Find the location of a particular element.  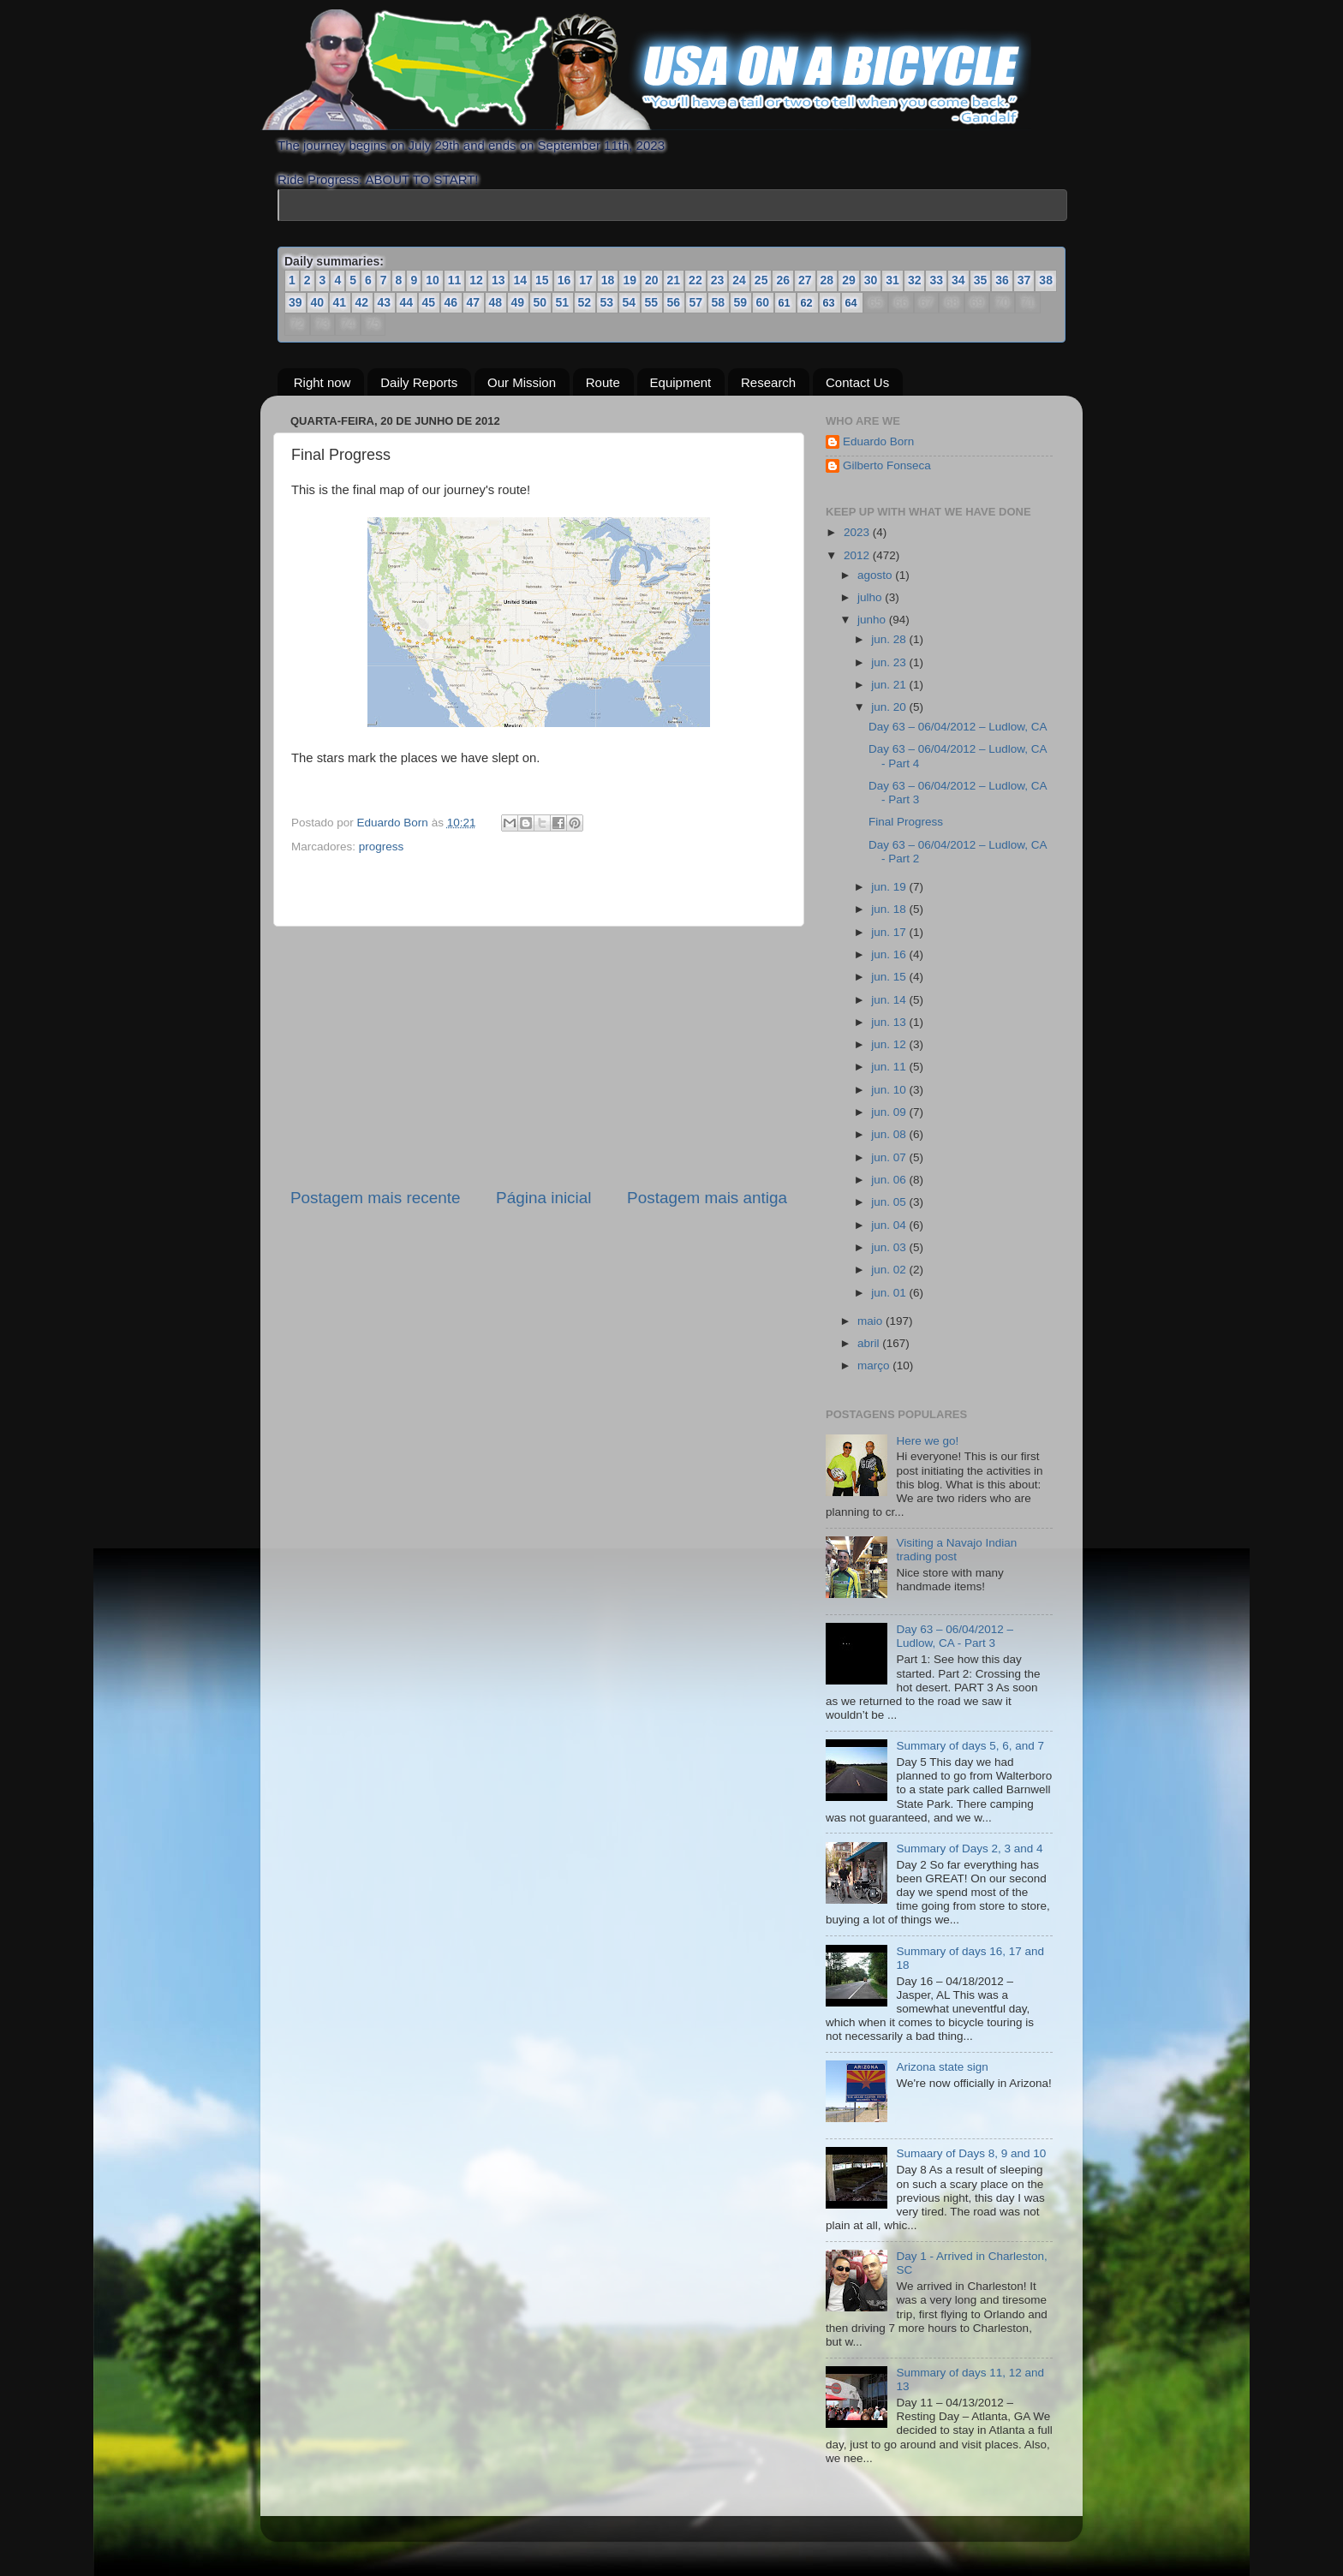

jun. 02 is located at coordinates (890, 1269).